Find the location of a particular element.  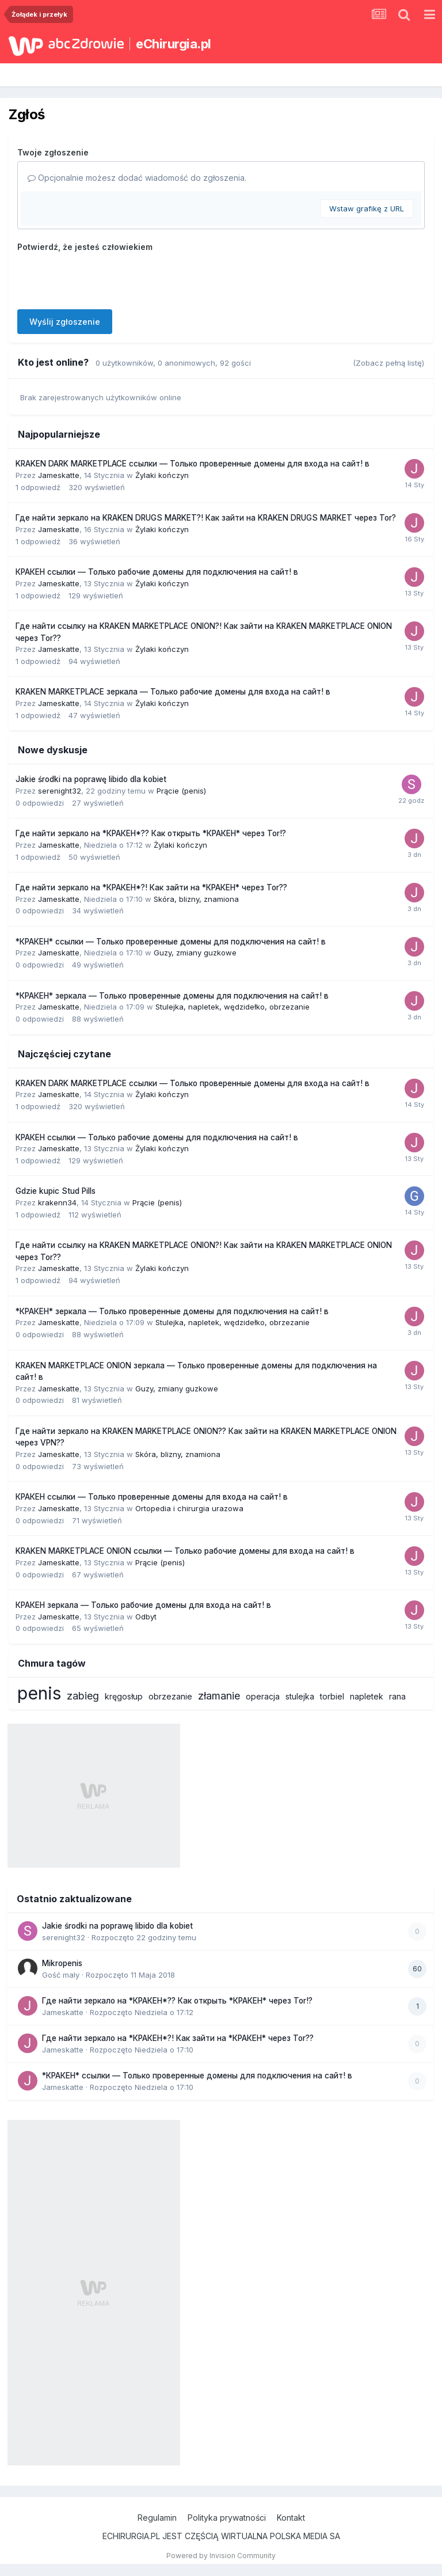

KRAKEN DARK MARKETPLACE ссылки — Только проверенные домены для входа на сайт! в is located at coordinates (192, 463).